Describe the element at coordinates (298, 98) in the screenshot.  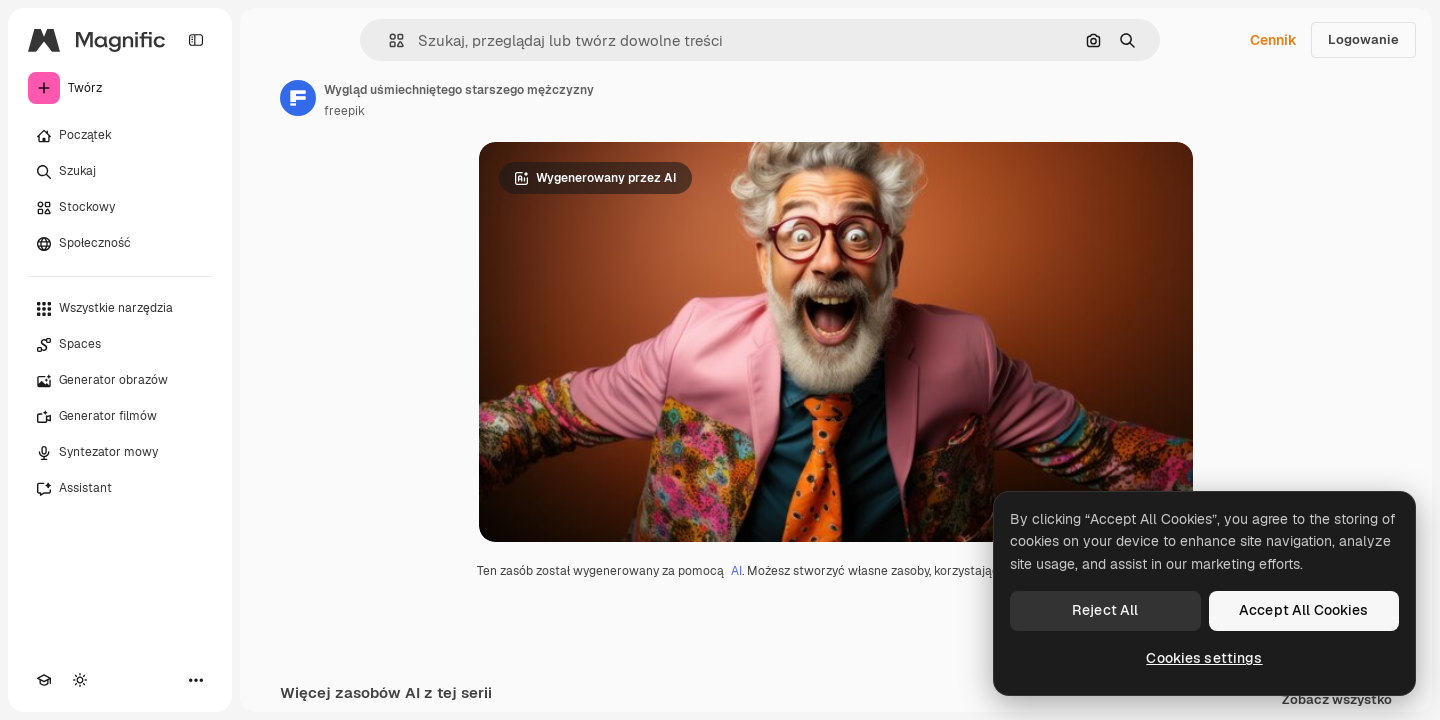
I see `[Link do strony autora]` at that location.